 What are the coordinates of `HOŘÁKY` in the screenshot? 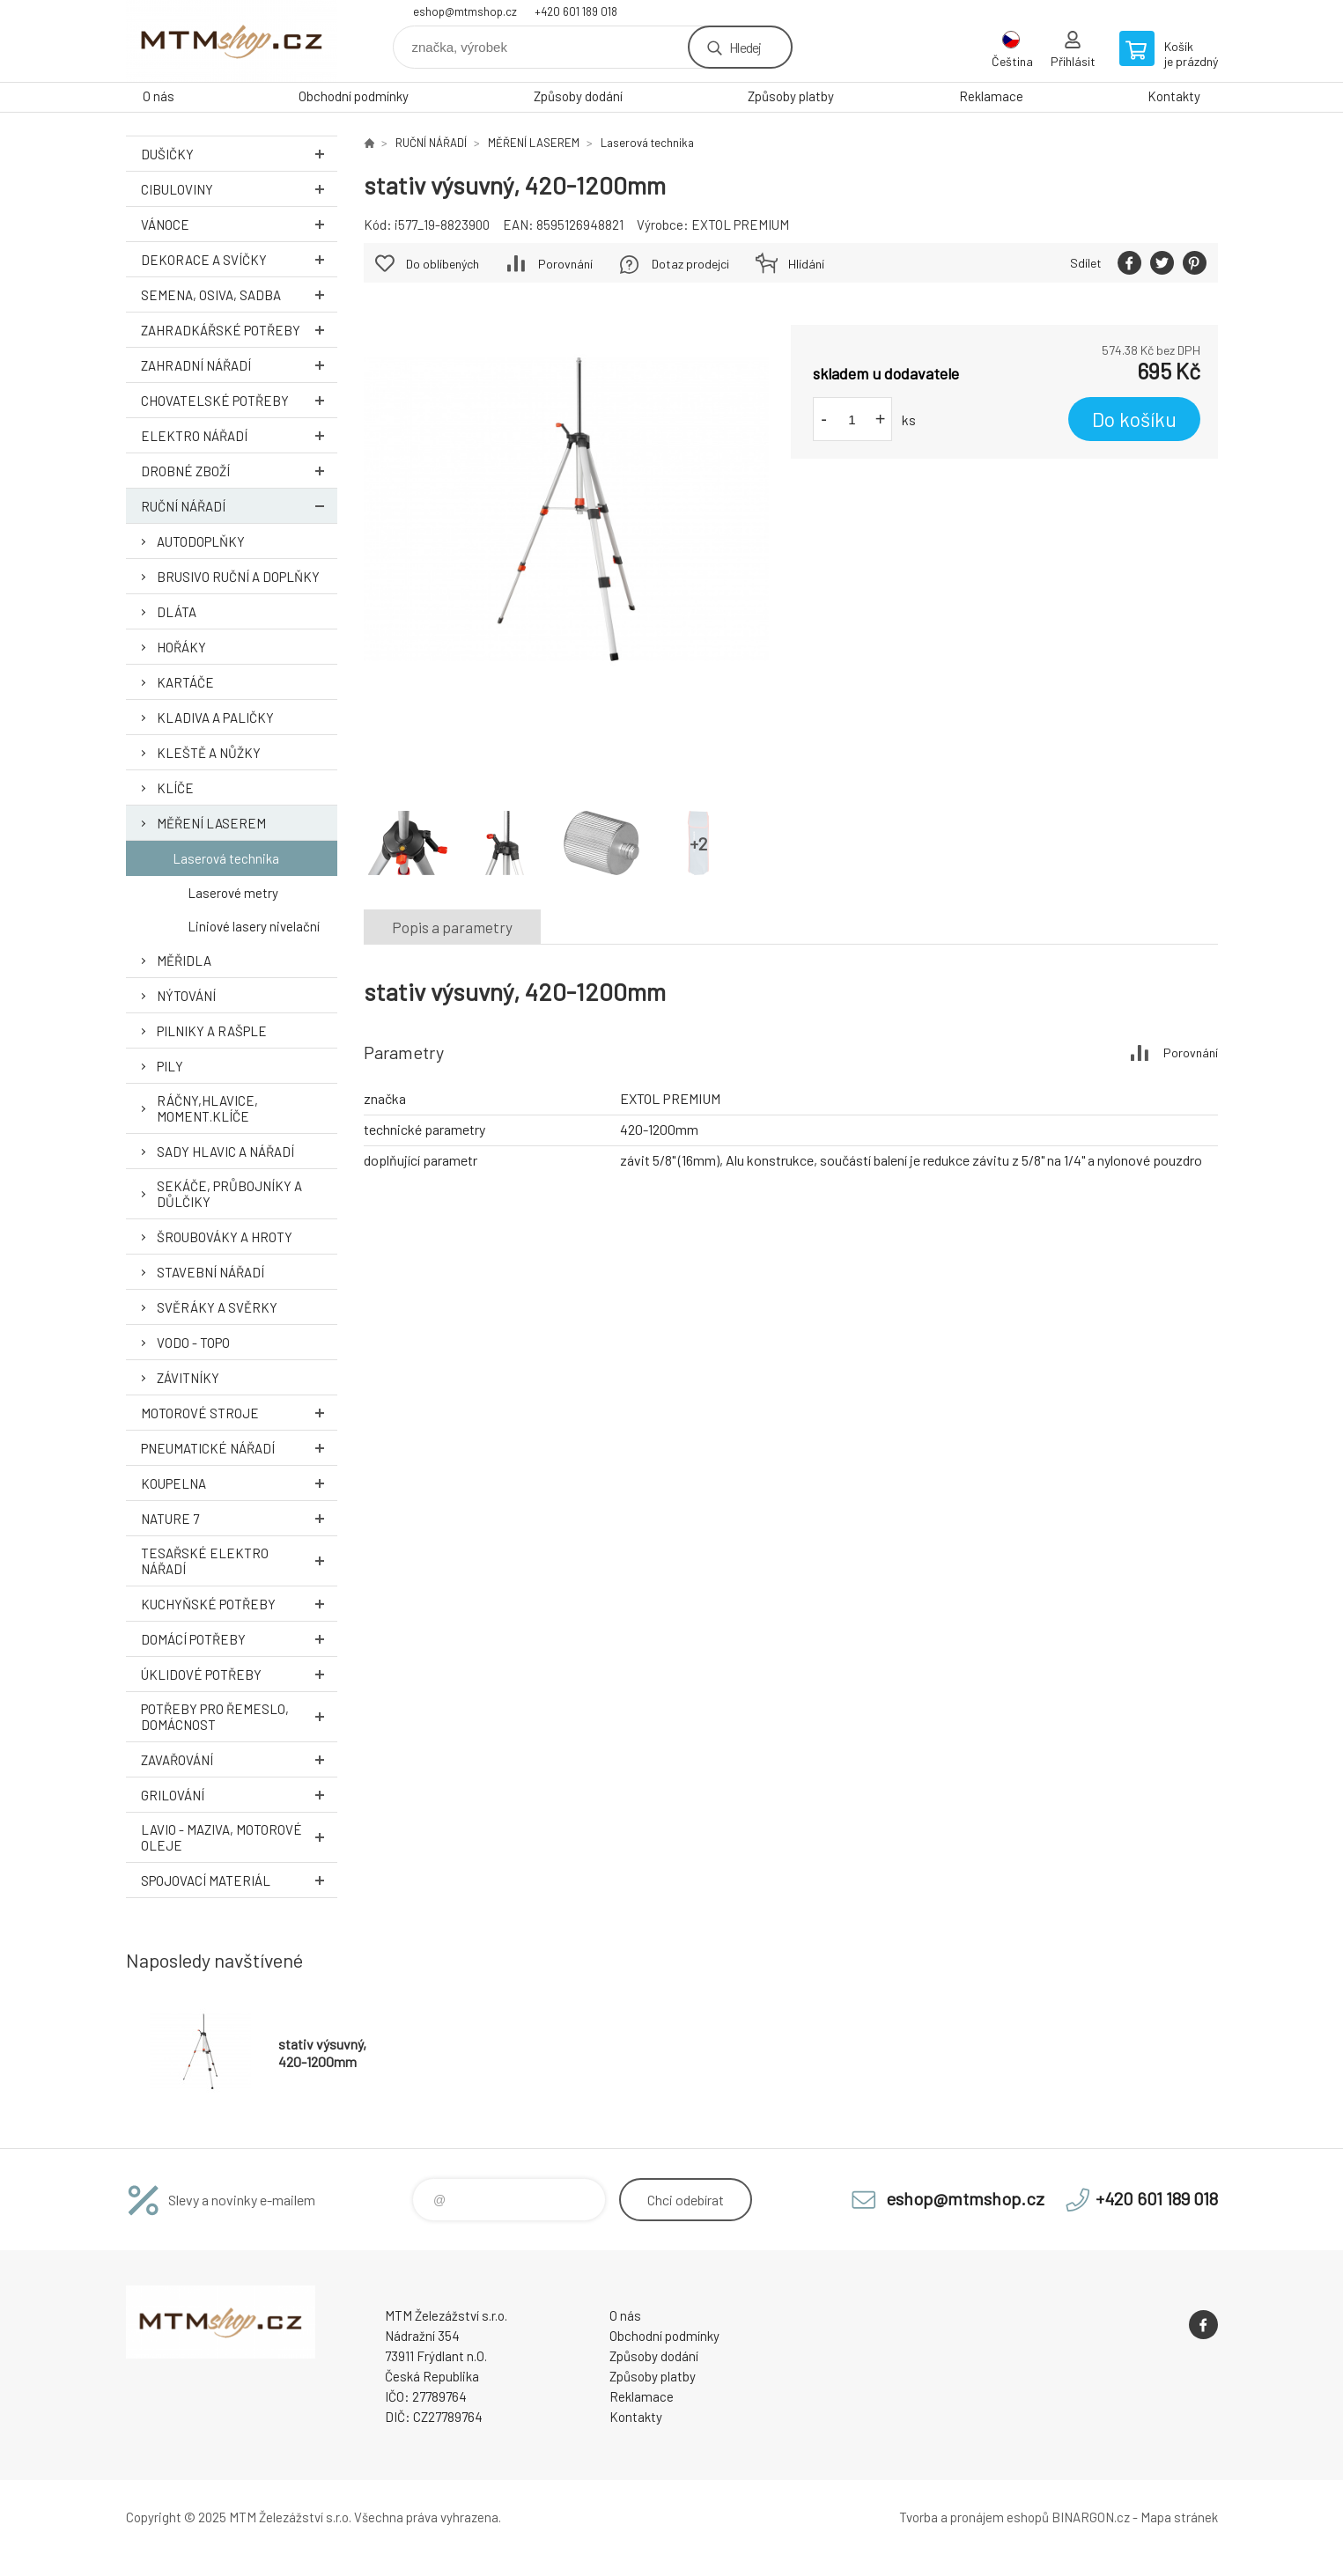 It's located at (181, 647).